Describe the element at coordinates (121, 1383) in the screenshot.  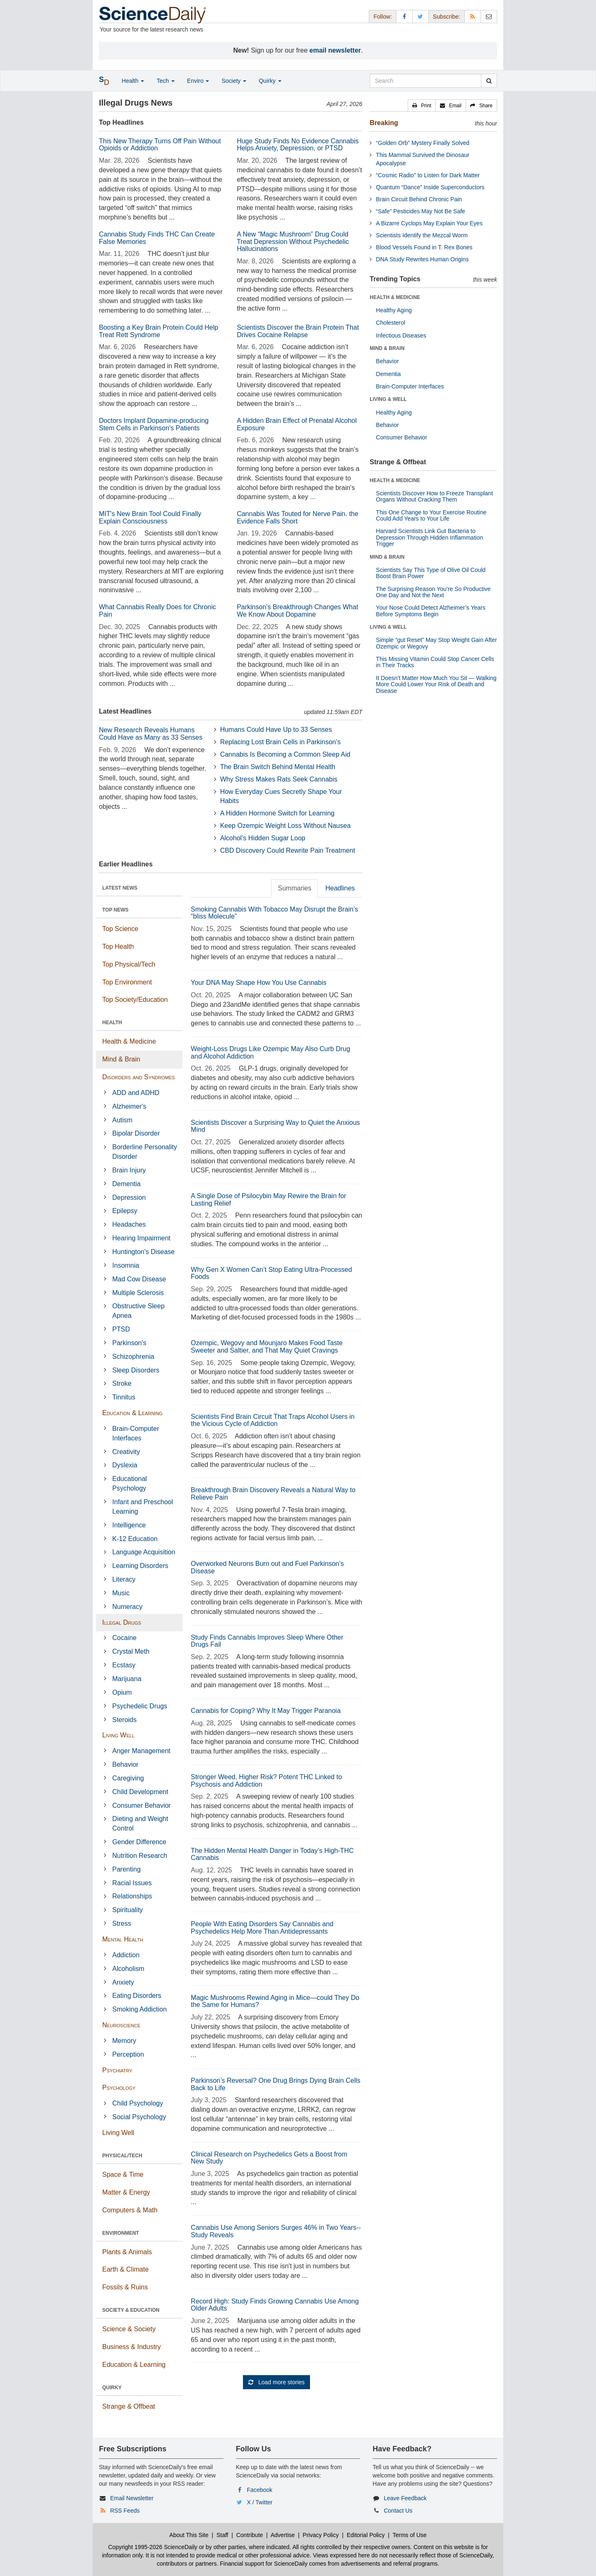
I see `Stroke` at that location.